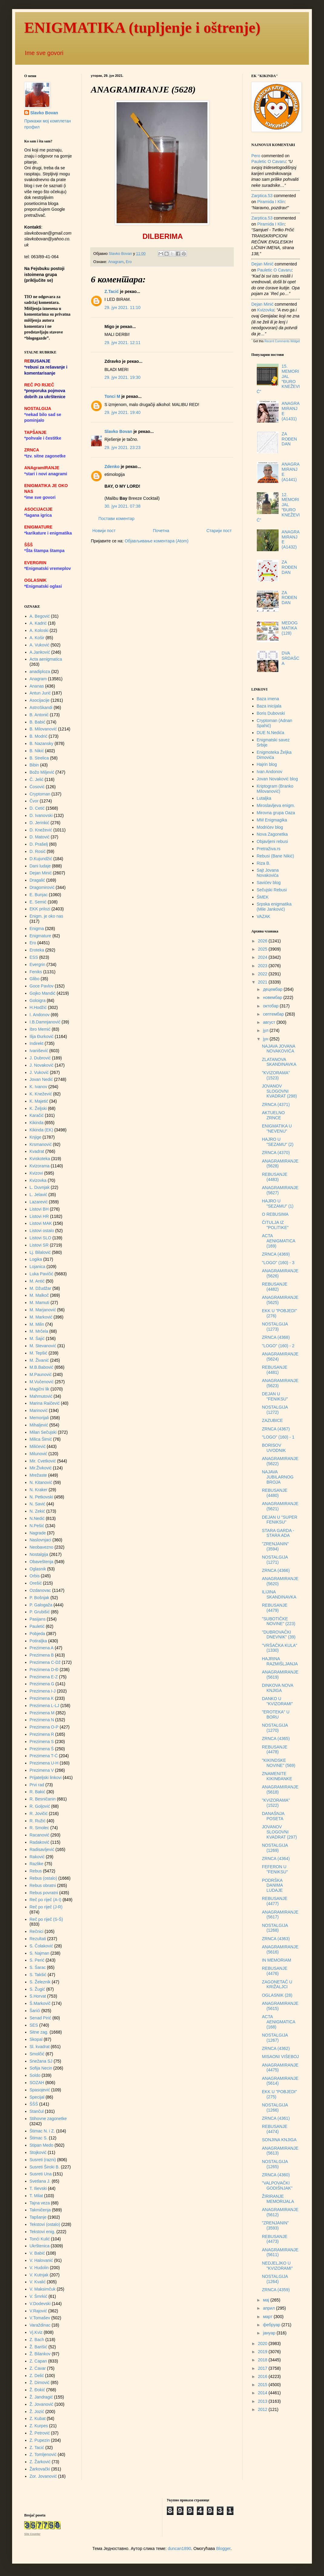  Describe the element at coordinates (38, 623) in the screenshot. I see `A. Kadrić` at that location.